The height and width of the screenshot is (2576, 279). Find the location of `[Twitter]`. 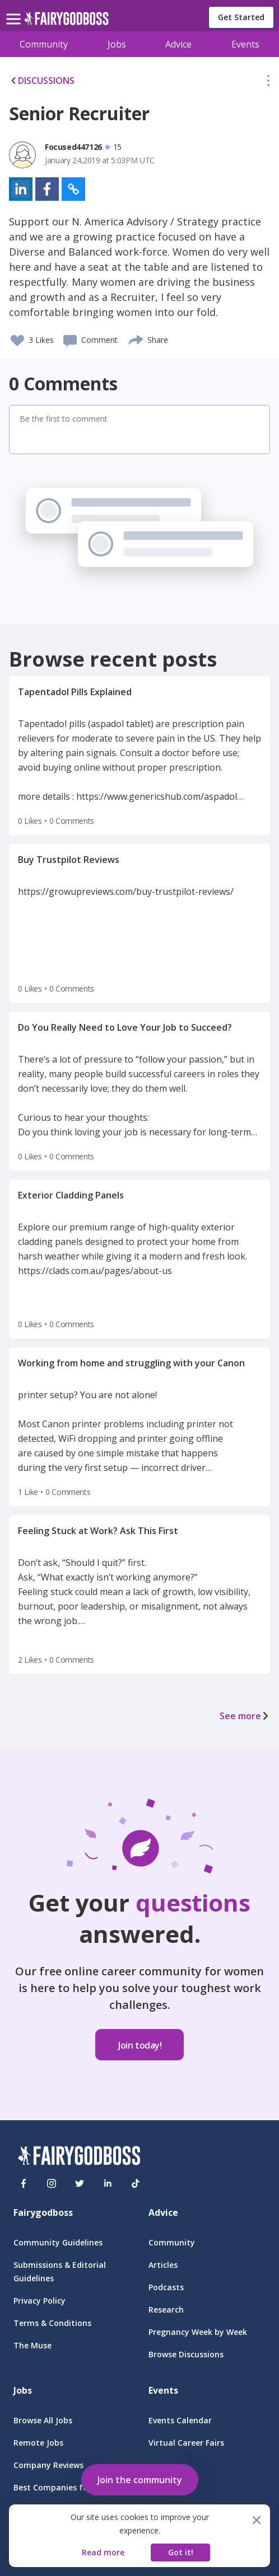

[Twitter] is located at coordinates (79, 2183).